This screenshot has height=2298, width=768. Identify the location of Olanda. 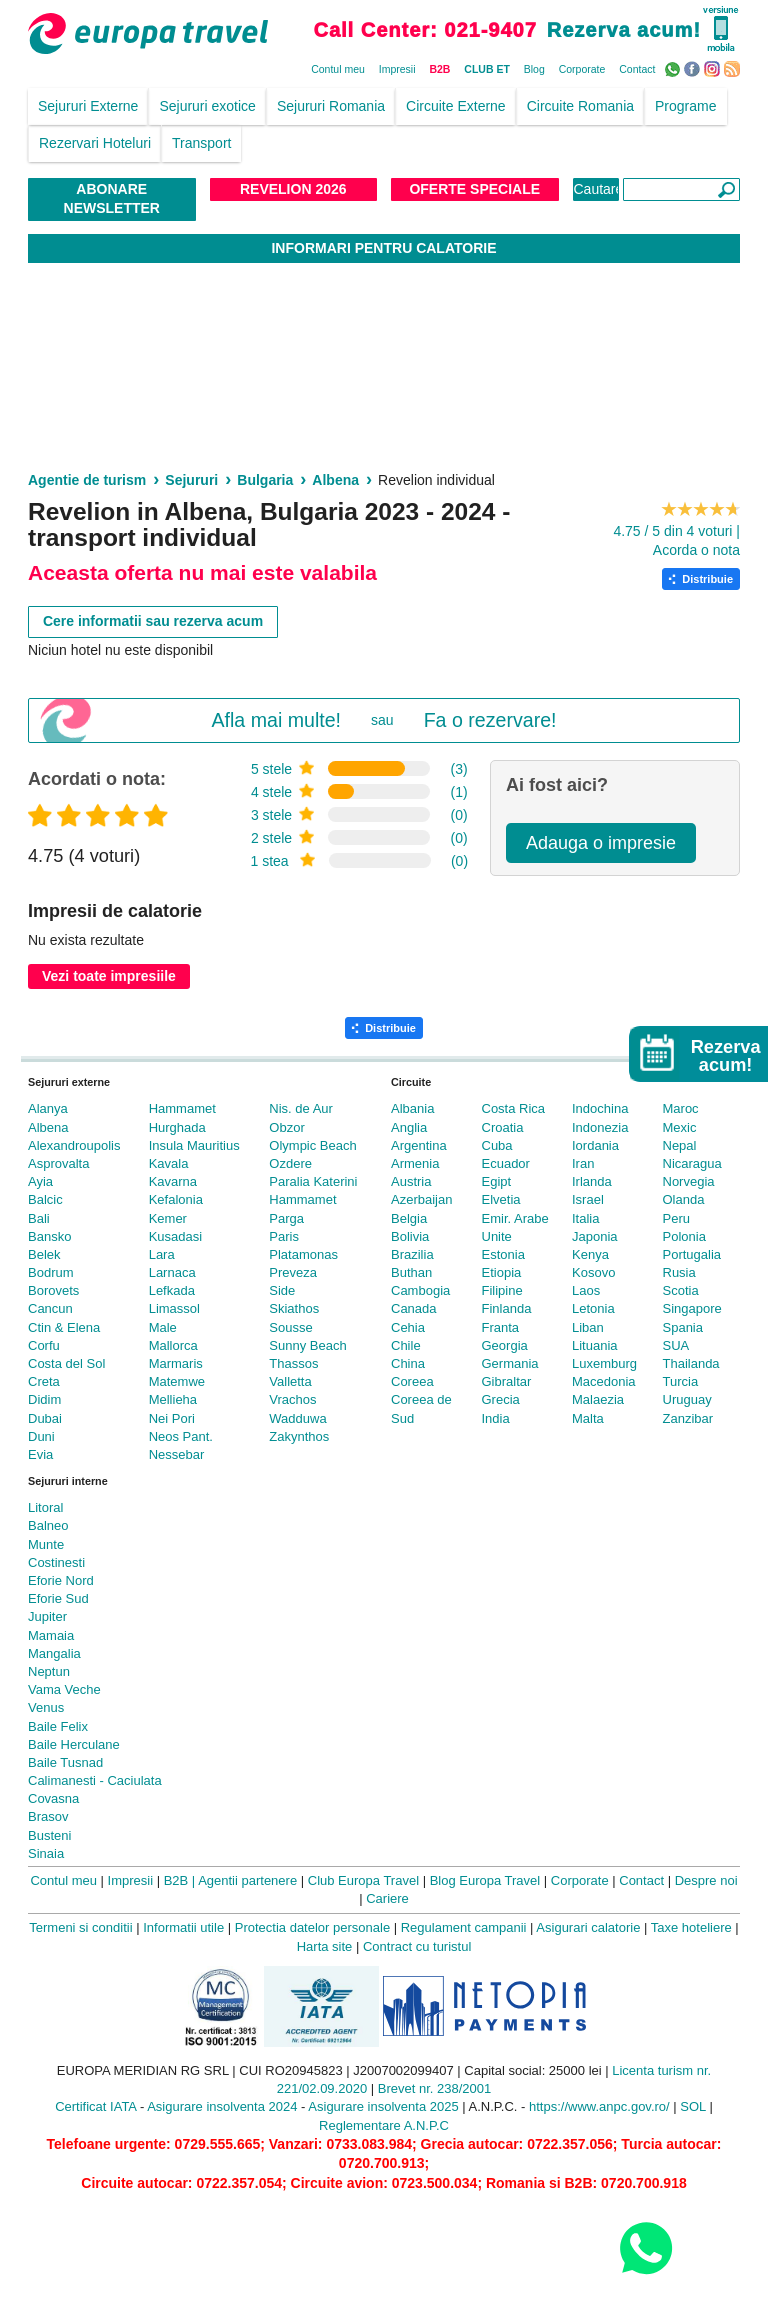
(684, 1199).